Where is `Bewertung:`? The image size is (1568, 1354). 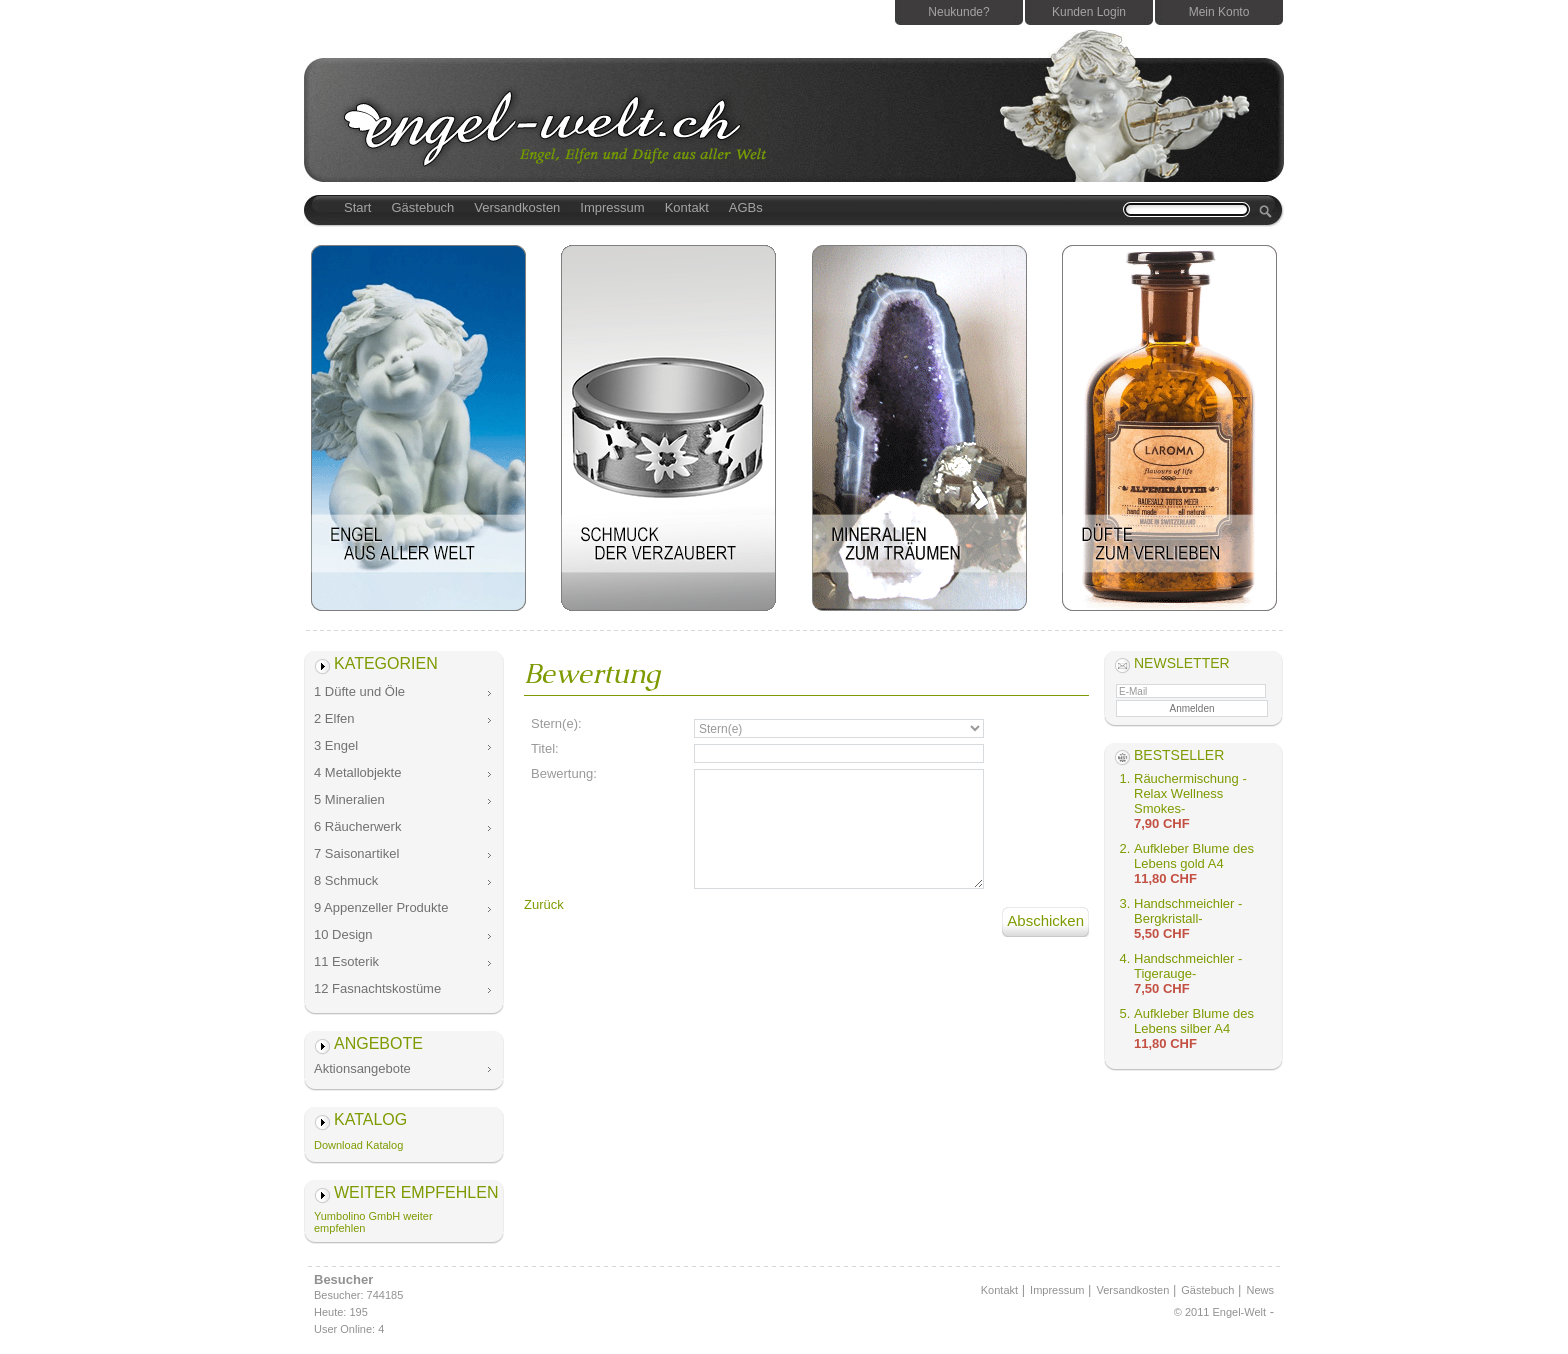 Bewertung: is located at coordinates (564, 773).